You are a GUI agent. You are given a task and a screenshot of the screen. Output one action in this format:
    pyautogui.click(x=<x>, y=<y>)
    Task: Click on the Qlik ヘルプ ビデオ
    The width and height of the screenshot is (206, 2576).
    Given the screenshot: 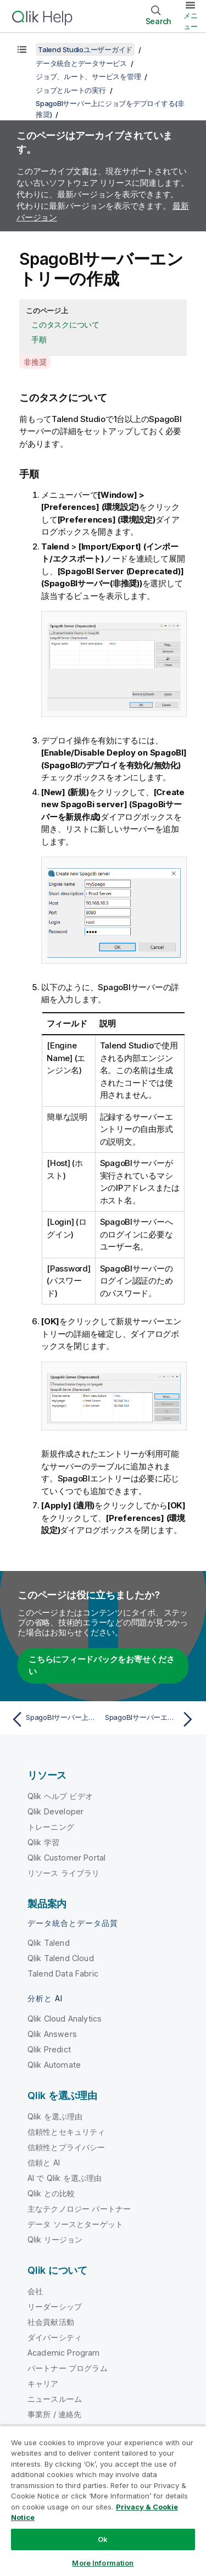 What is the action you would take?
    pyautogui.click(x=60, y=1796)
    